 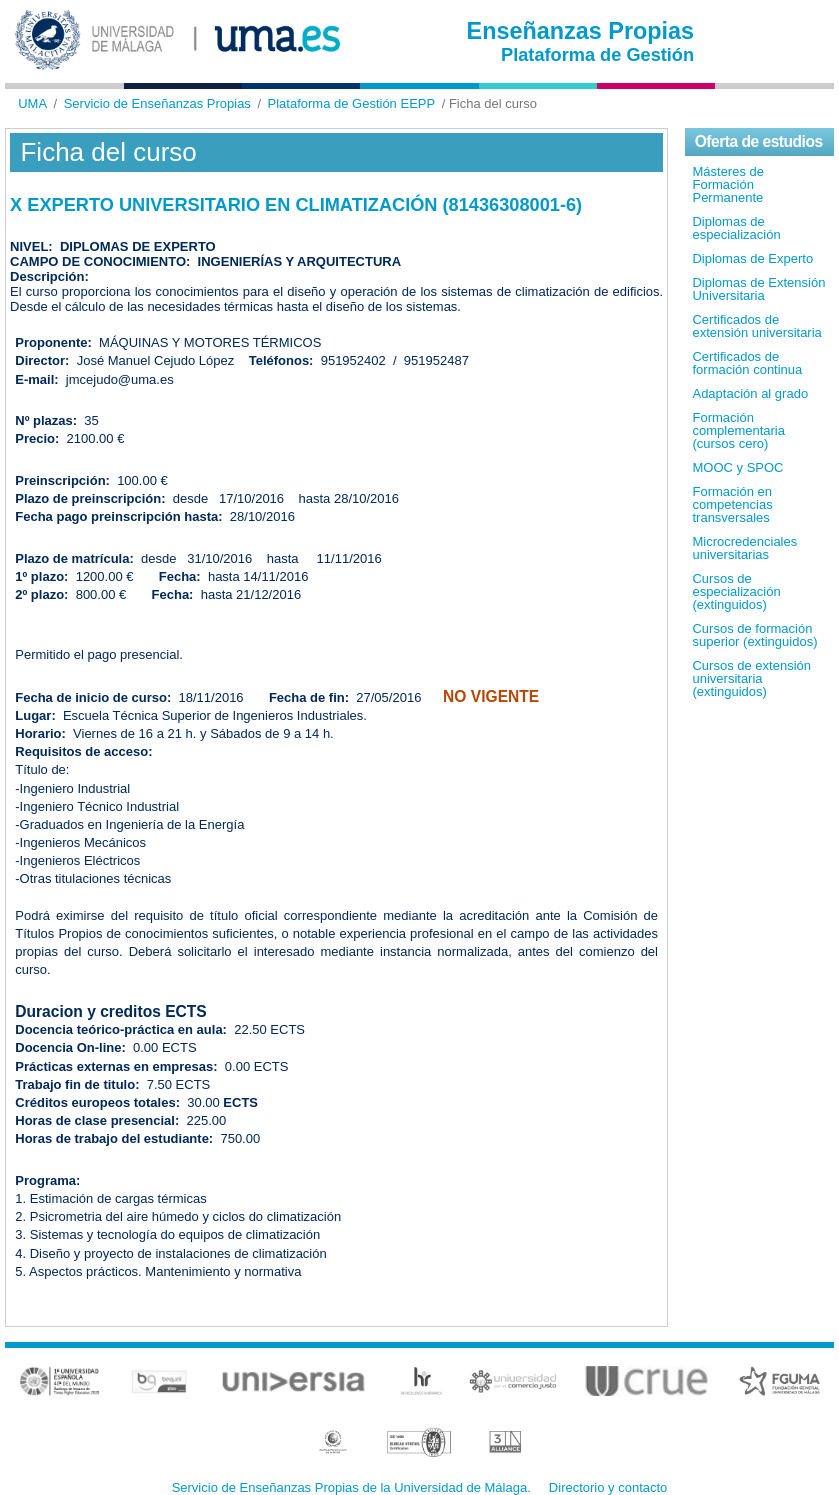 I want to click on Cursos de extensión universitaria (extinguidos), so click(x=751, y=678).